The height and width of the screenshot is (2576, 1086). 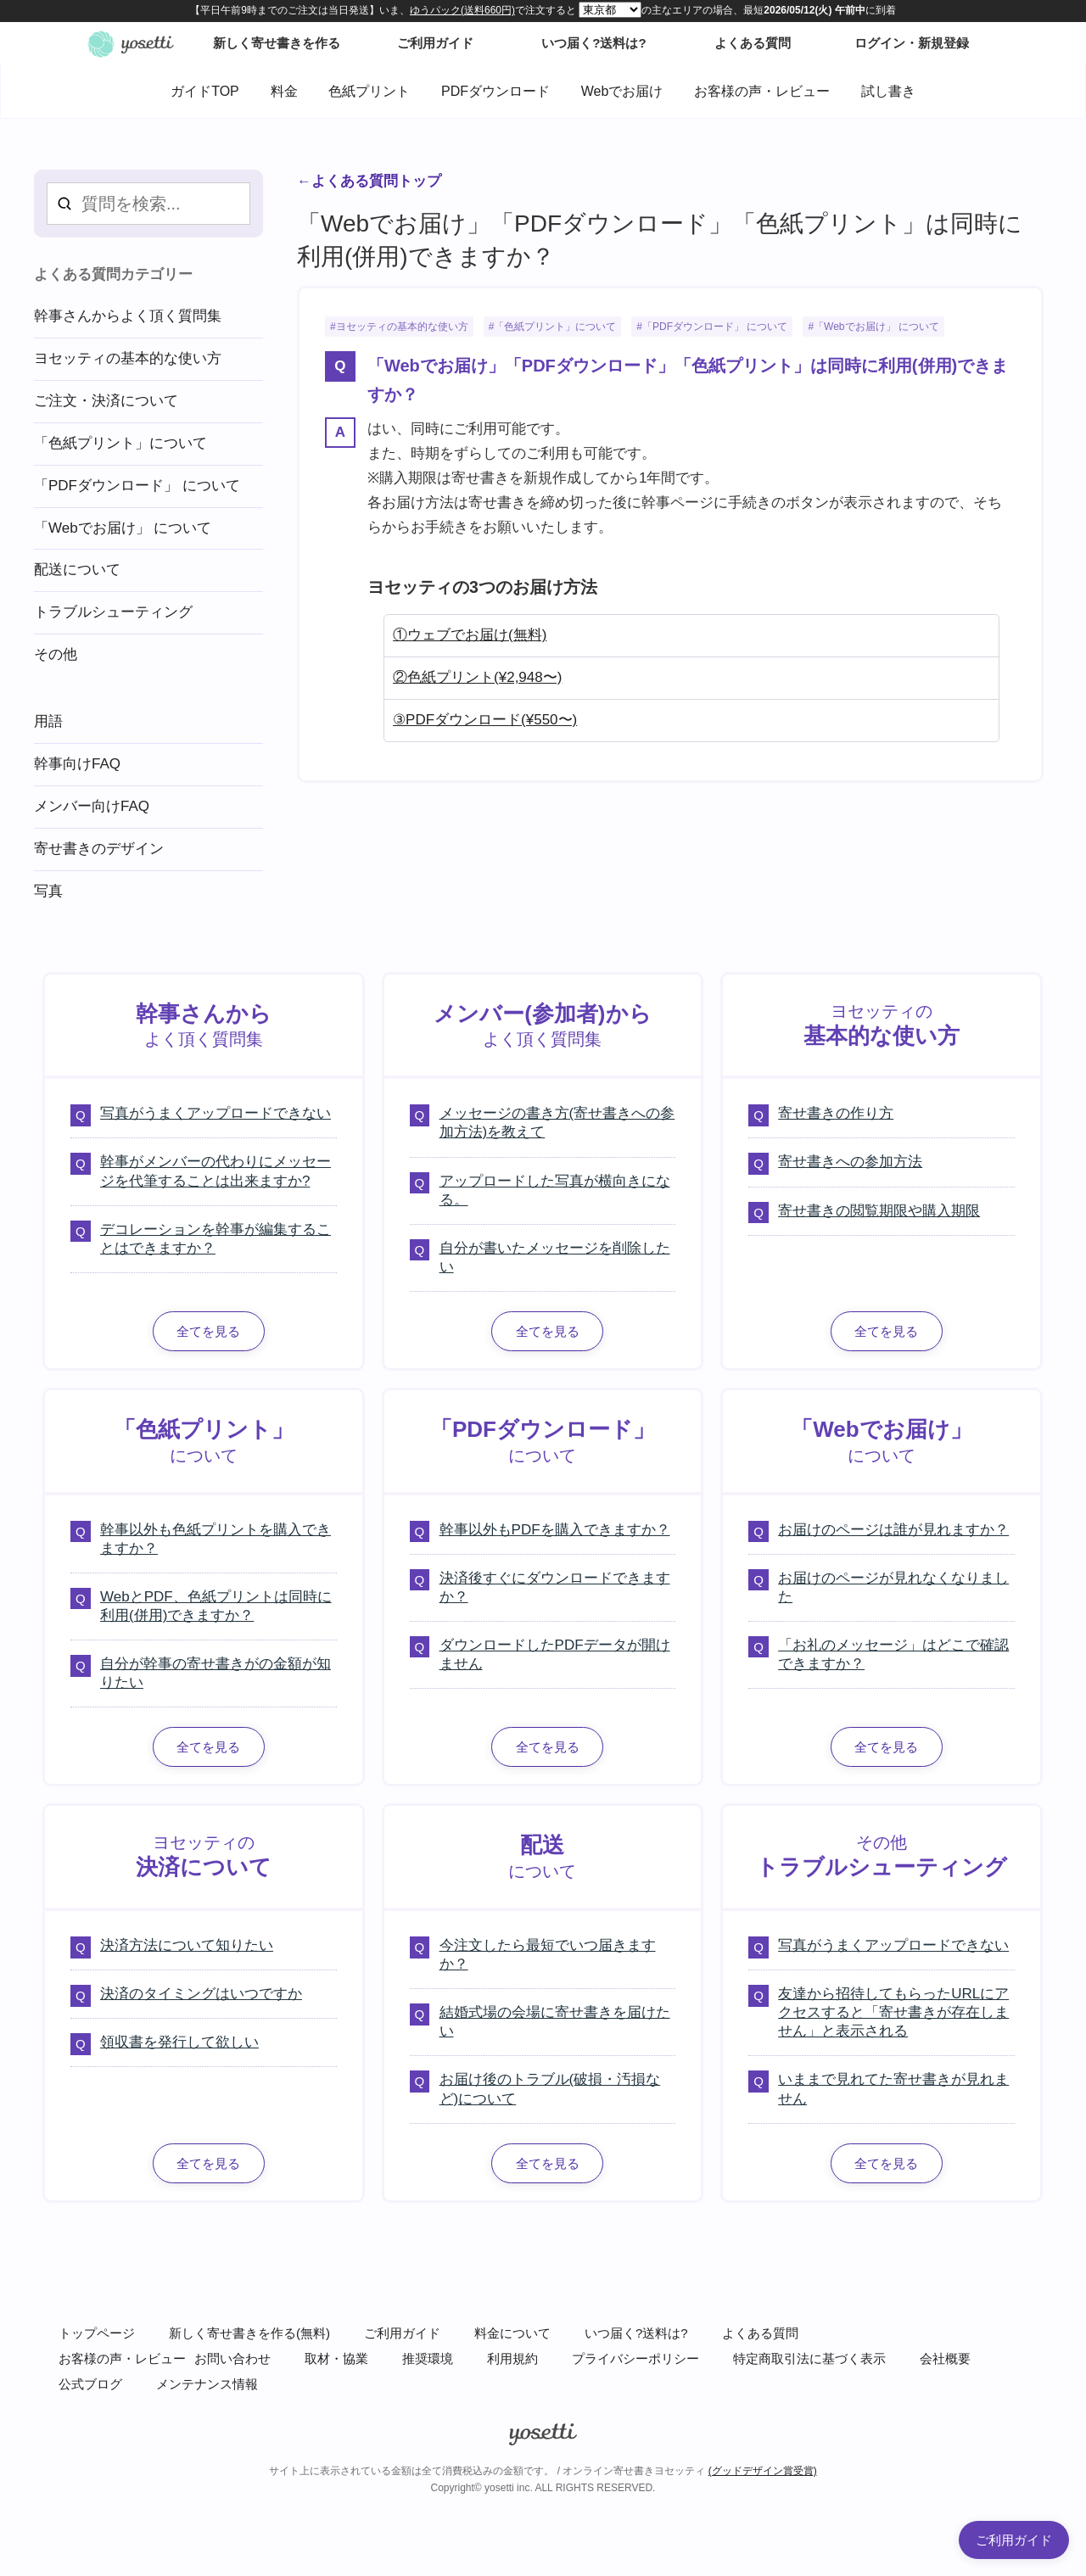 What do you see at coordinates (369, 91) in the screenshot?
I see `色紙プリント` at bounding box center [369, 91].